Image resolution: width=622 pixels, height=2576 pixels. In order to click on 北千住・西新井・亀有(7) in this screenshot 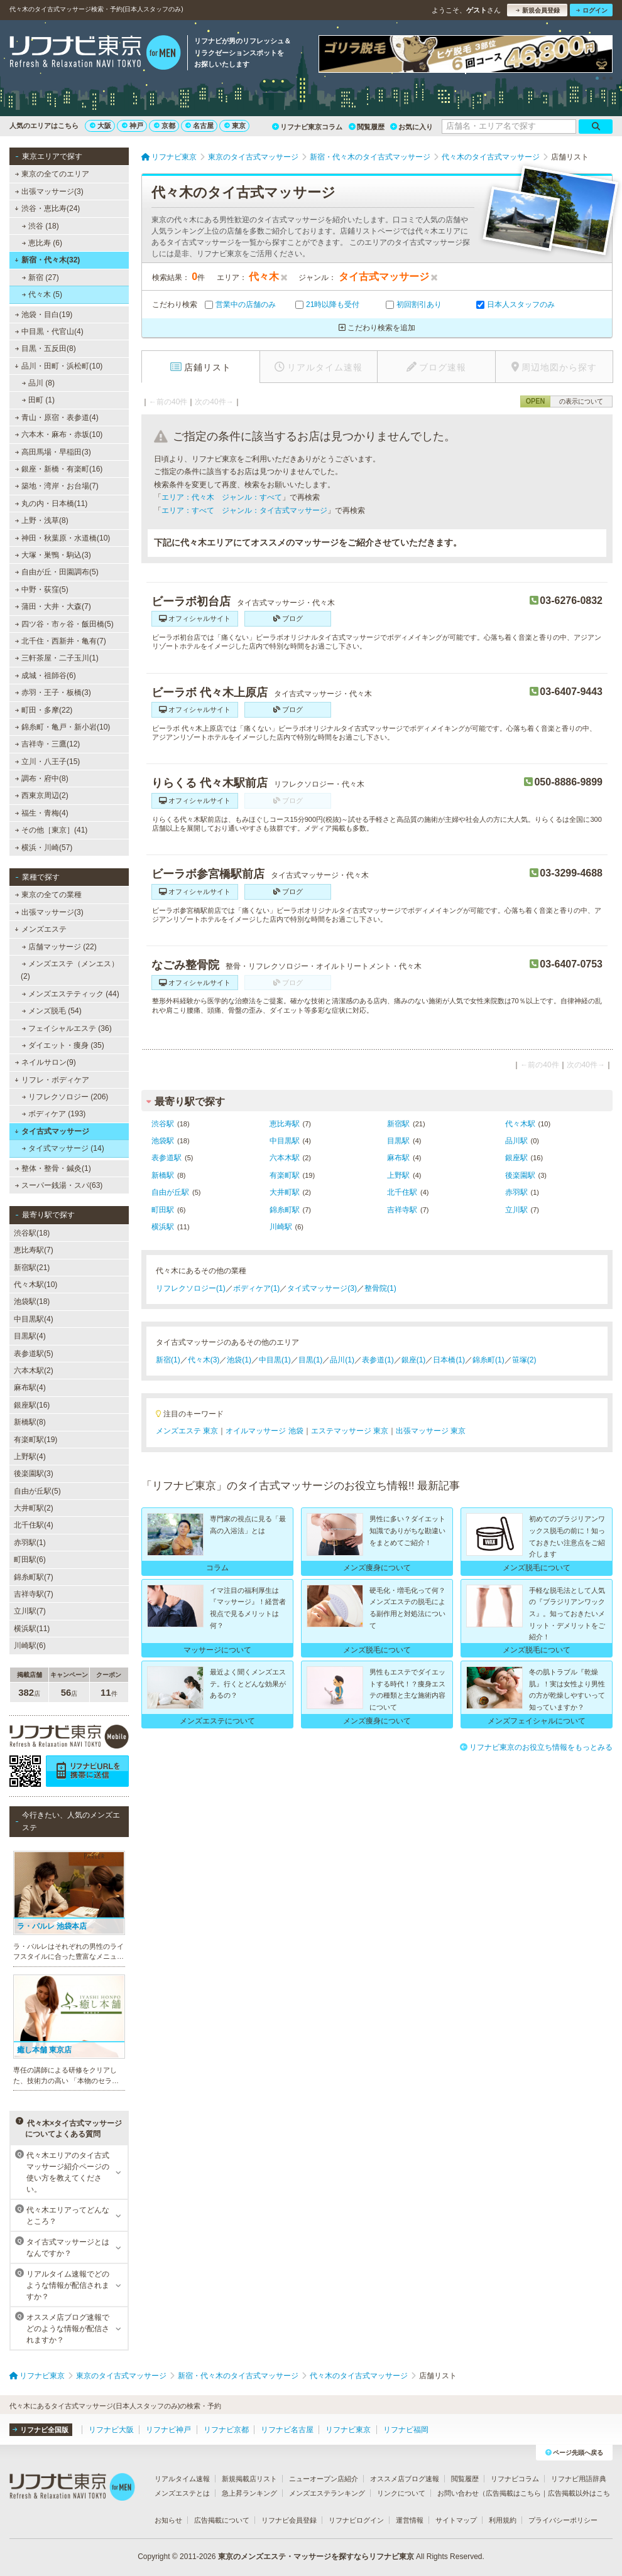, I will do `click(60, 641)`.